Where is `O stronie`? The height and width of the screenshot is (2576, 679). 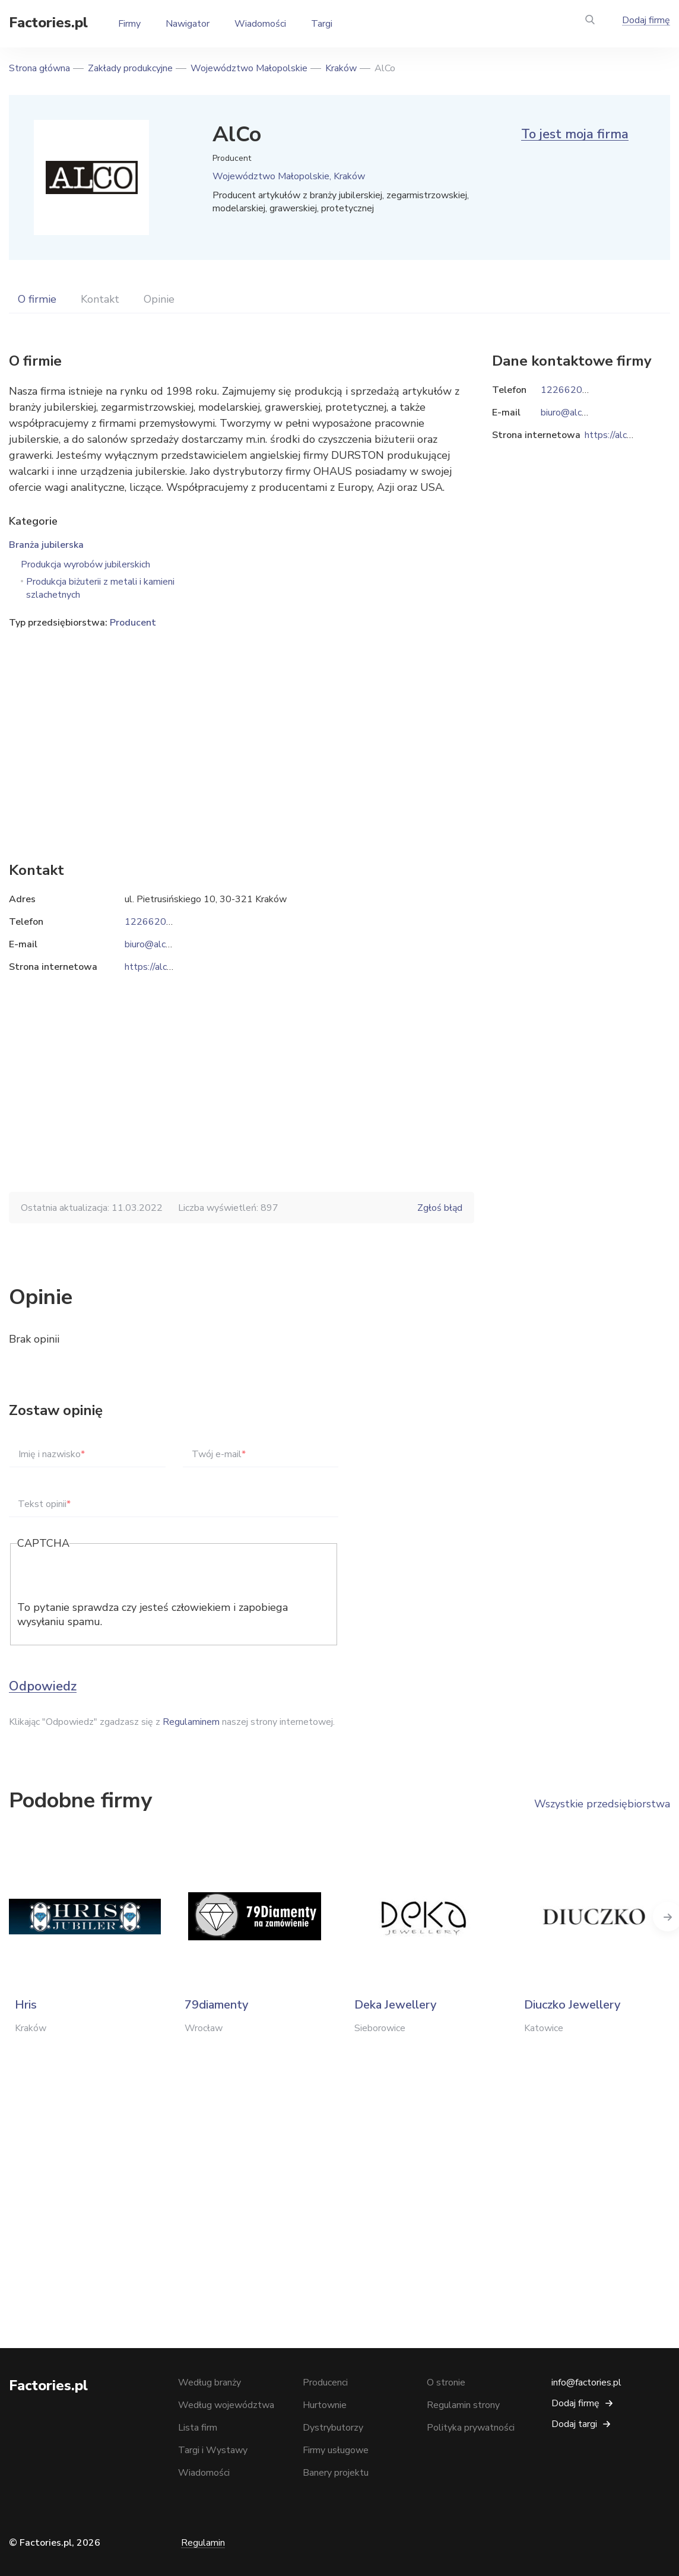 O stronie is located at coordinates (446, 2382).